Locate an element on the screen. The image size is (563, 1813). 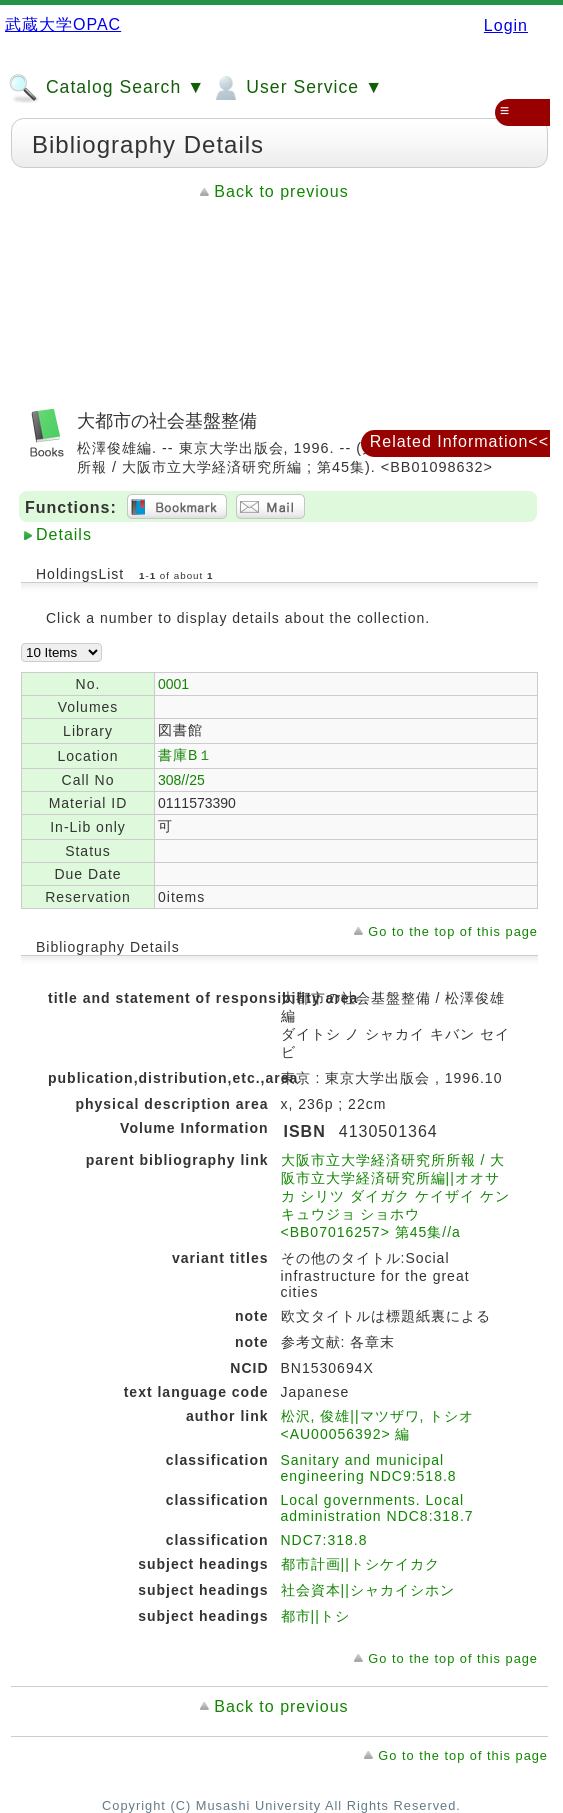
Details is located at coordinates (64, 534).